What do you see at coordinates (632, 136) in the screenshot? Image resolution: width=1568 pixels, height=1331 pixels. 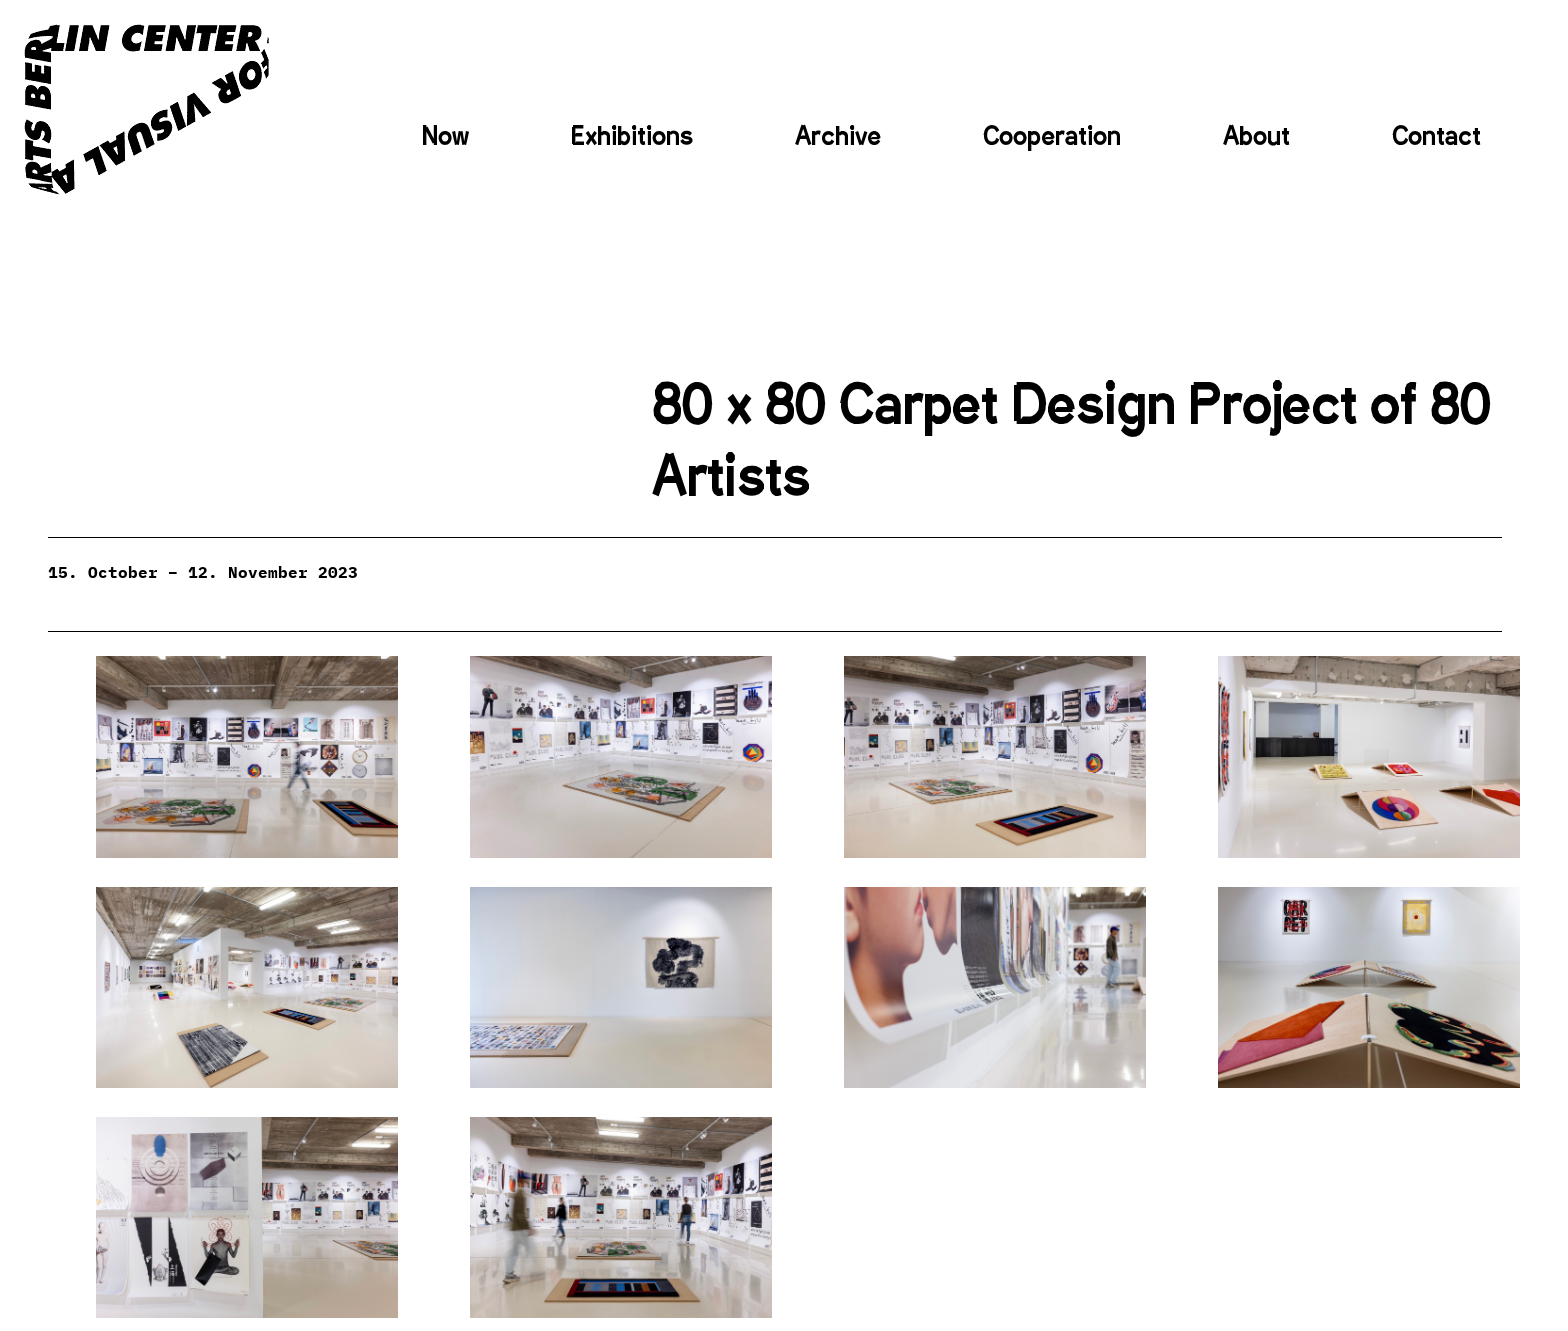 I see `Exhibitions` at bounding box center [632, 136].